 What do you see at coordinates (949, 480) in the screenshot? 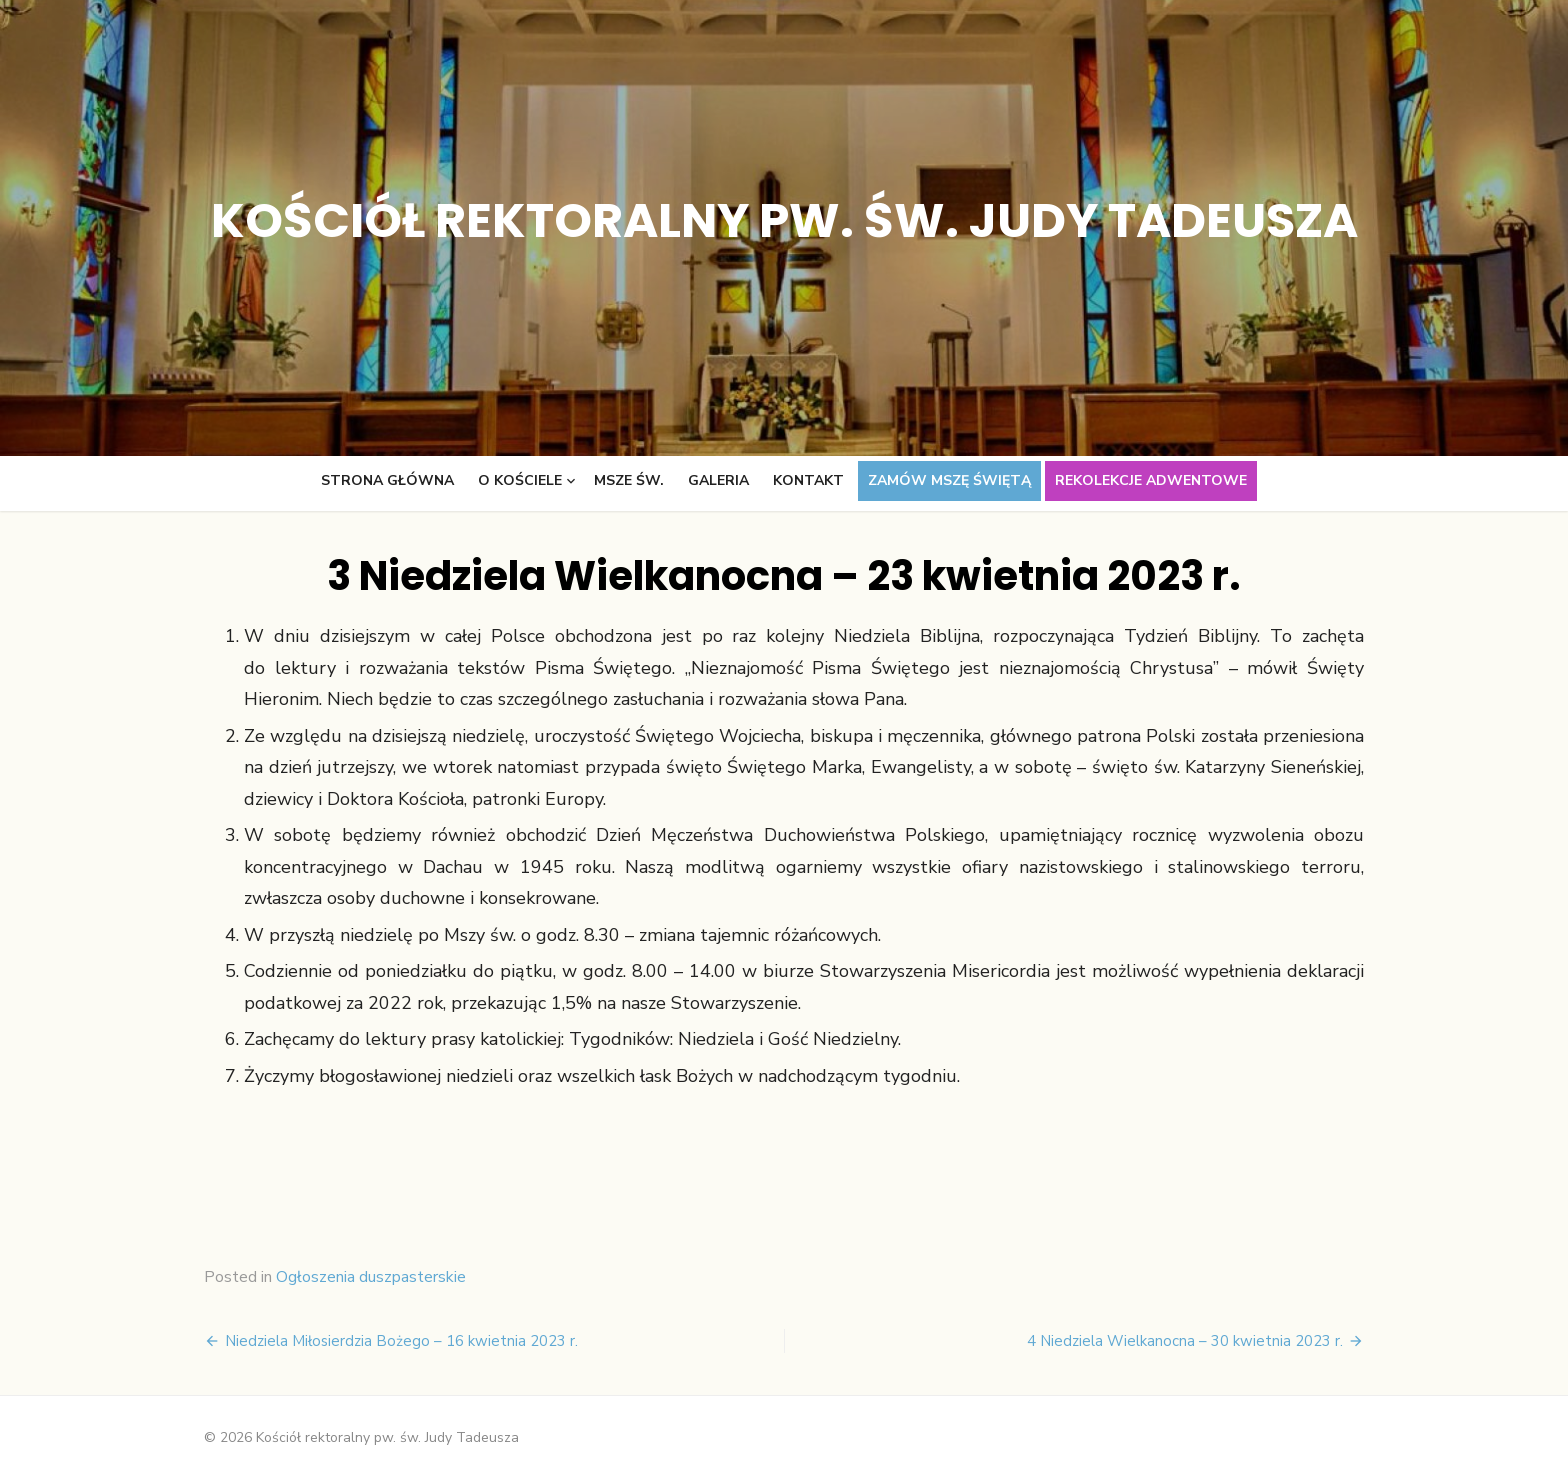
I see `Zamów Mszę świętą` at bounding box center [949, 480].